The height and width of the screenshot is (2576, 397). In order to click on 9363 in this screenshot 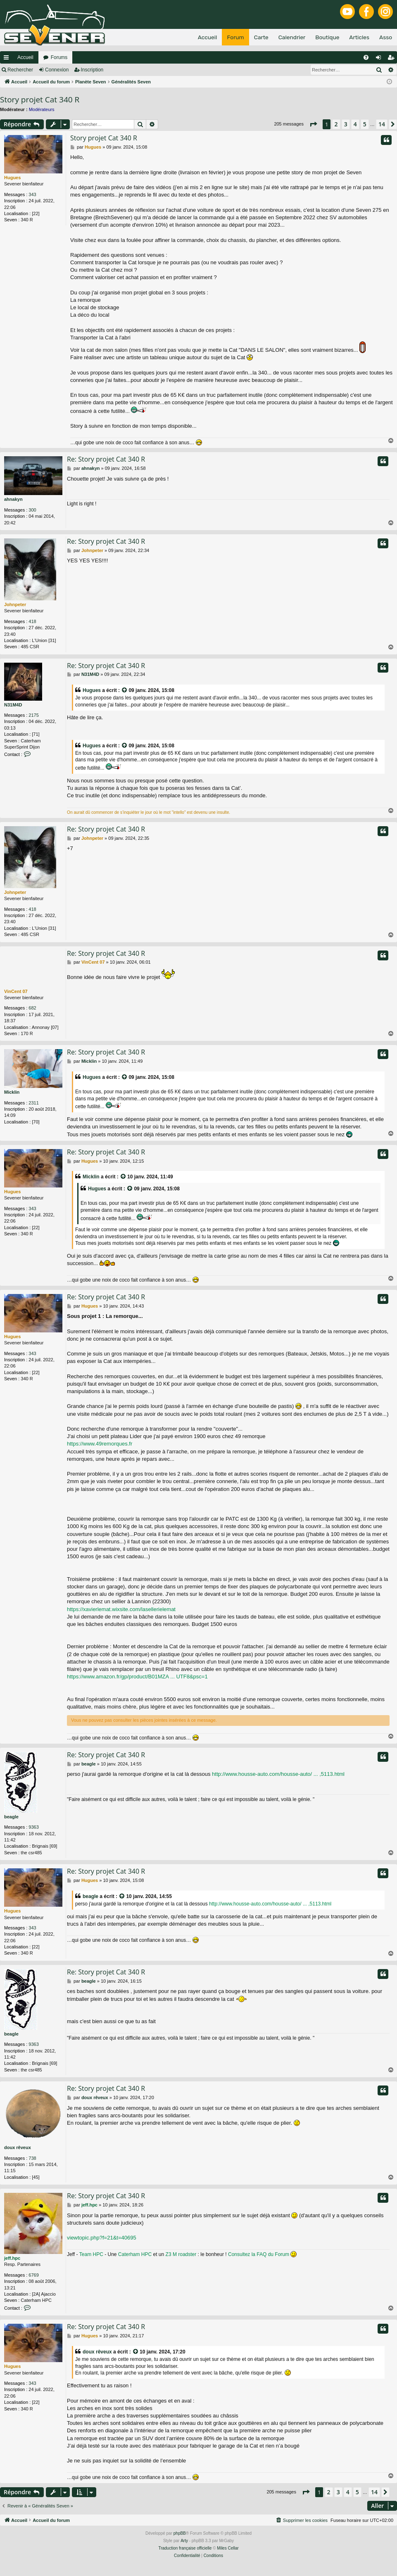, I will do `click(33, 1827)`.